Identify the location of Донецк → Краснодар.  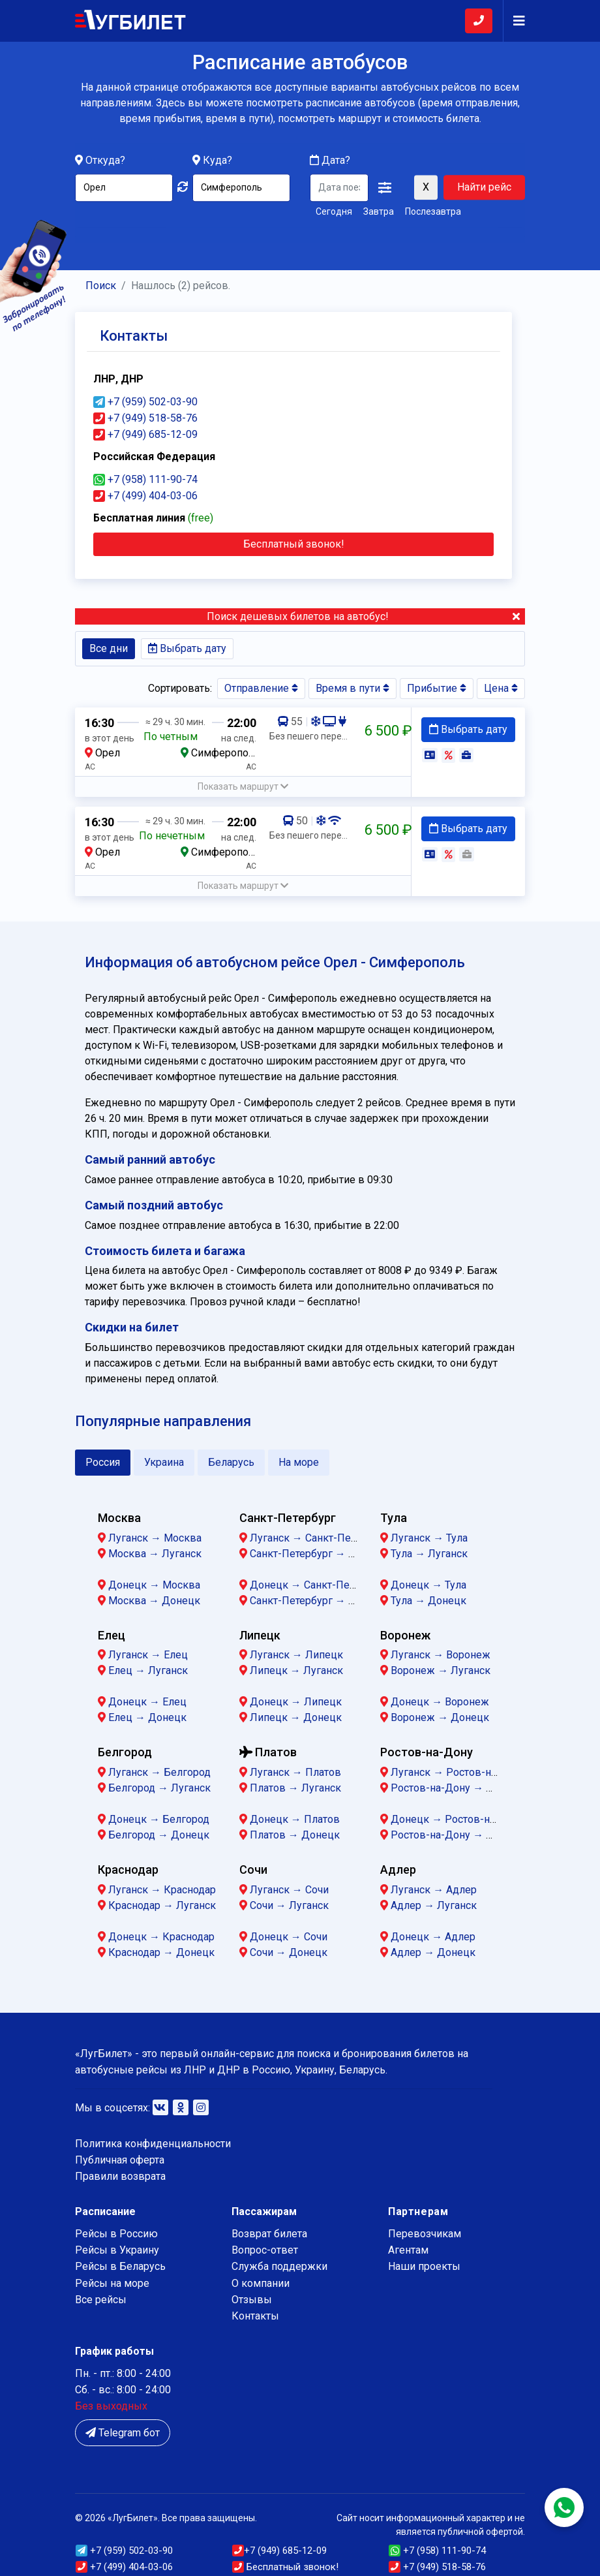
(161, 1937).